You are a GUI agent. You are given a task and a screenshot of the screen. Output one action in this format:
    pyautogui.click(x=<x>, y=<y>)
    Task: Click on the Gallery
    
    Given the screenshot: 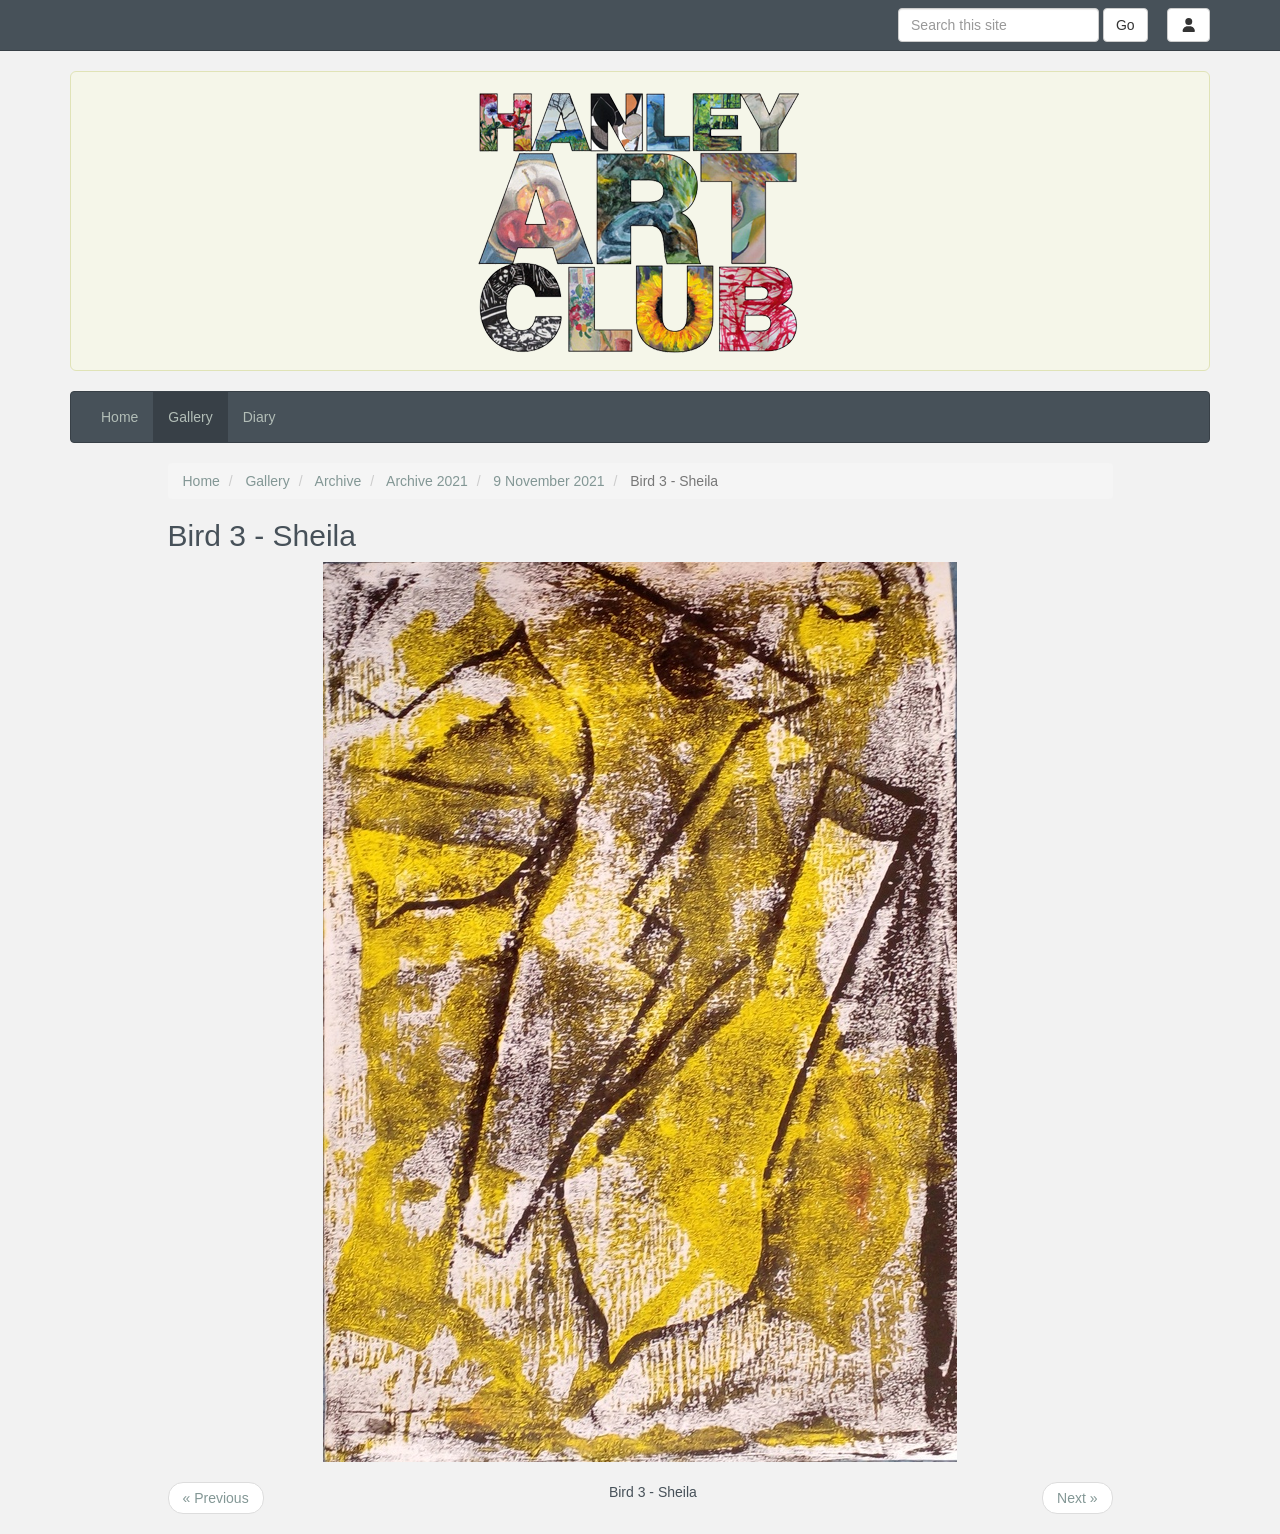 What is the action you would take?
    pyautogui.click(x=190, y=417)
    